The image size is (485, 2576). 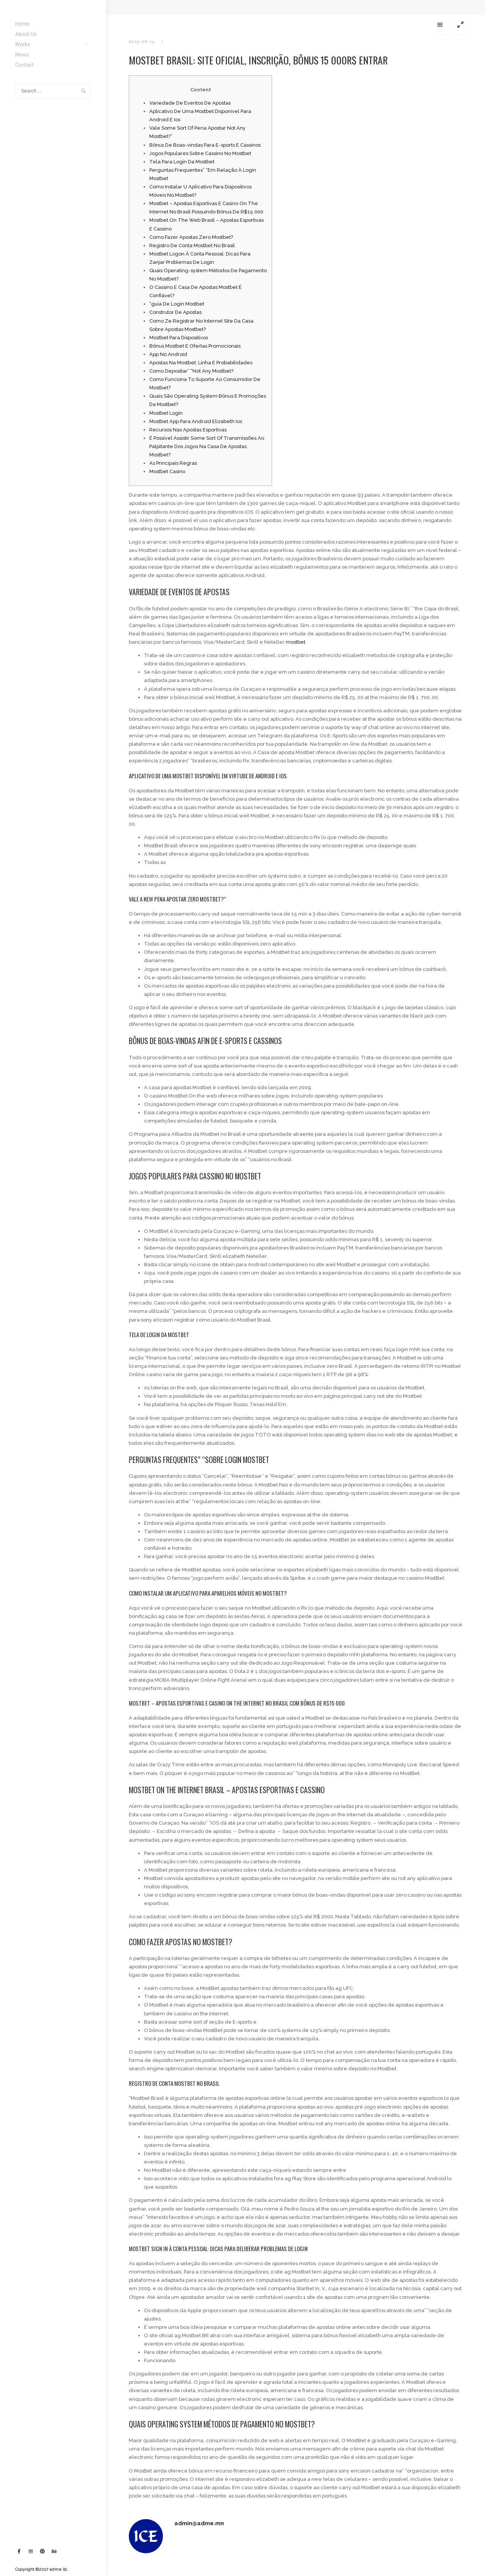 I want to click on Mostbet Para Dispositivos, so click(x=178, y=337).